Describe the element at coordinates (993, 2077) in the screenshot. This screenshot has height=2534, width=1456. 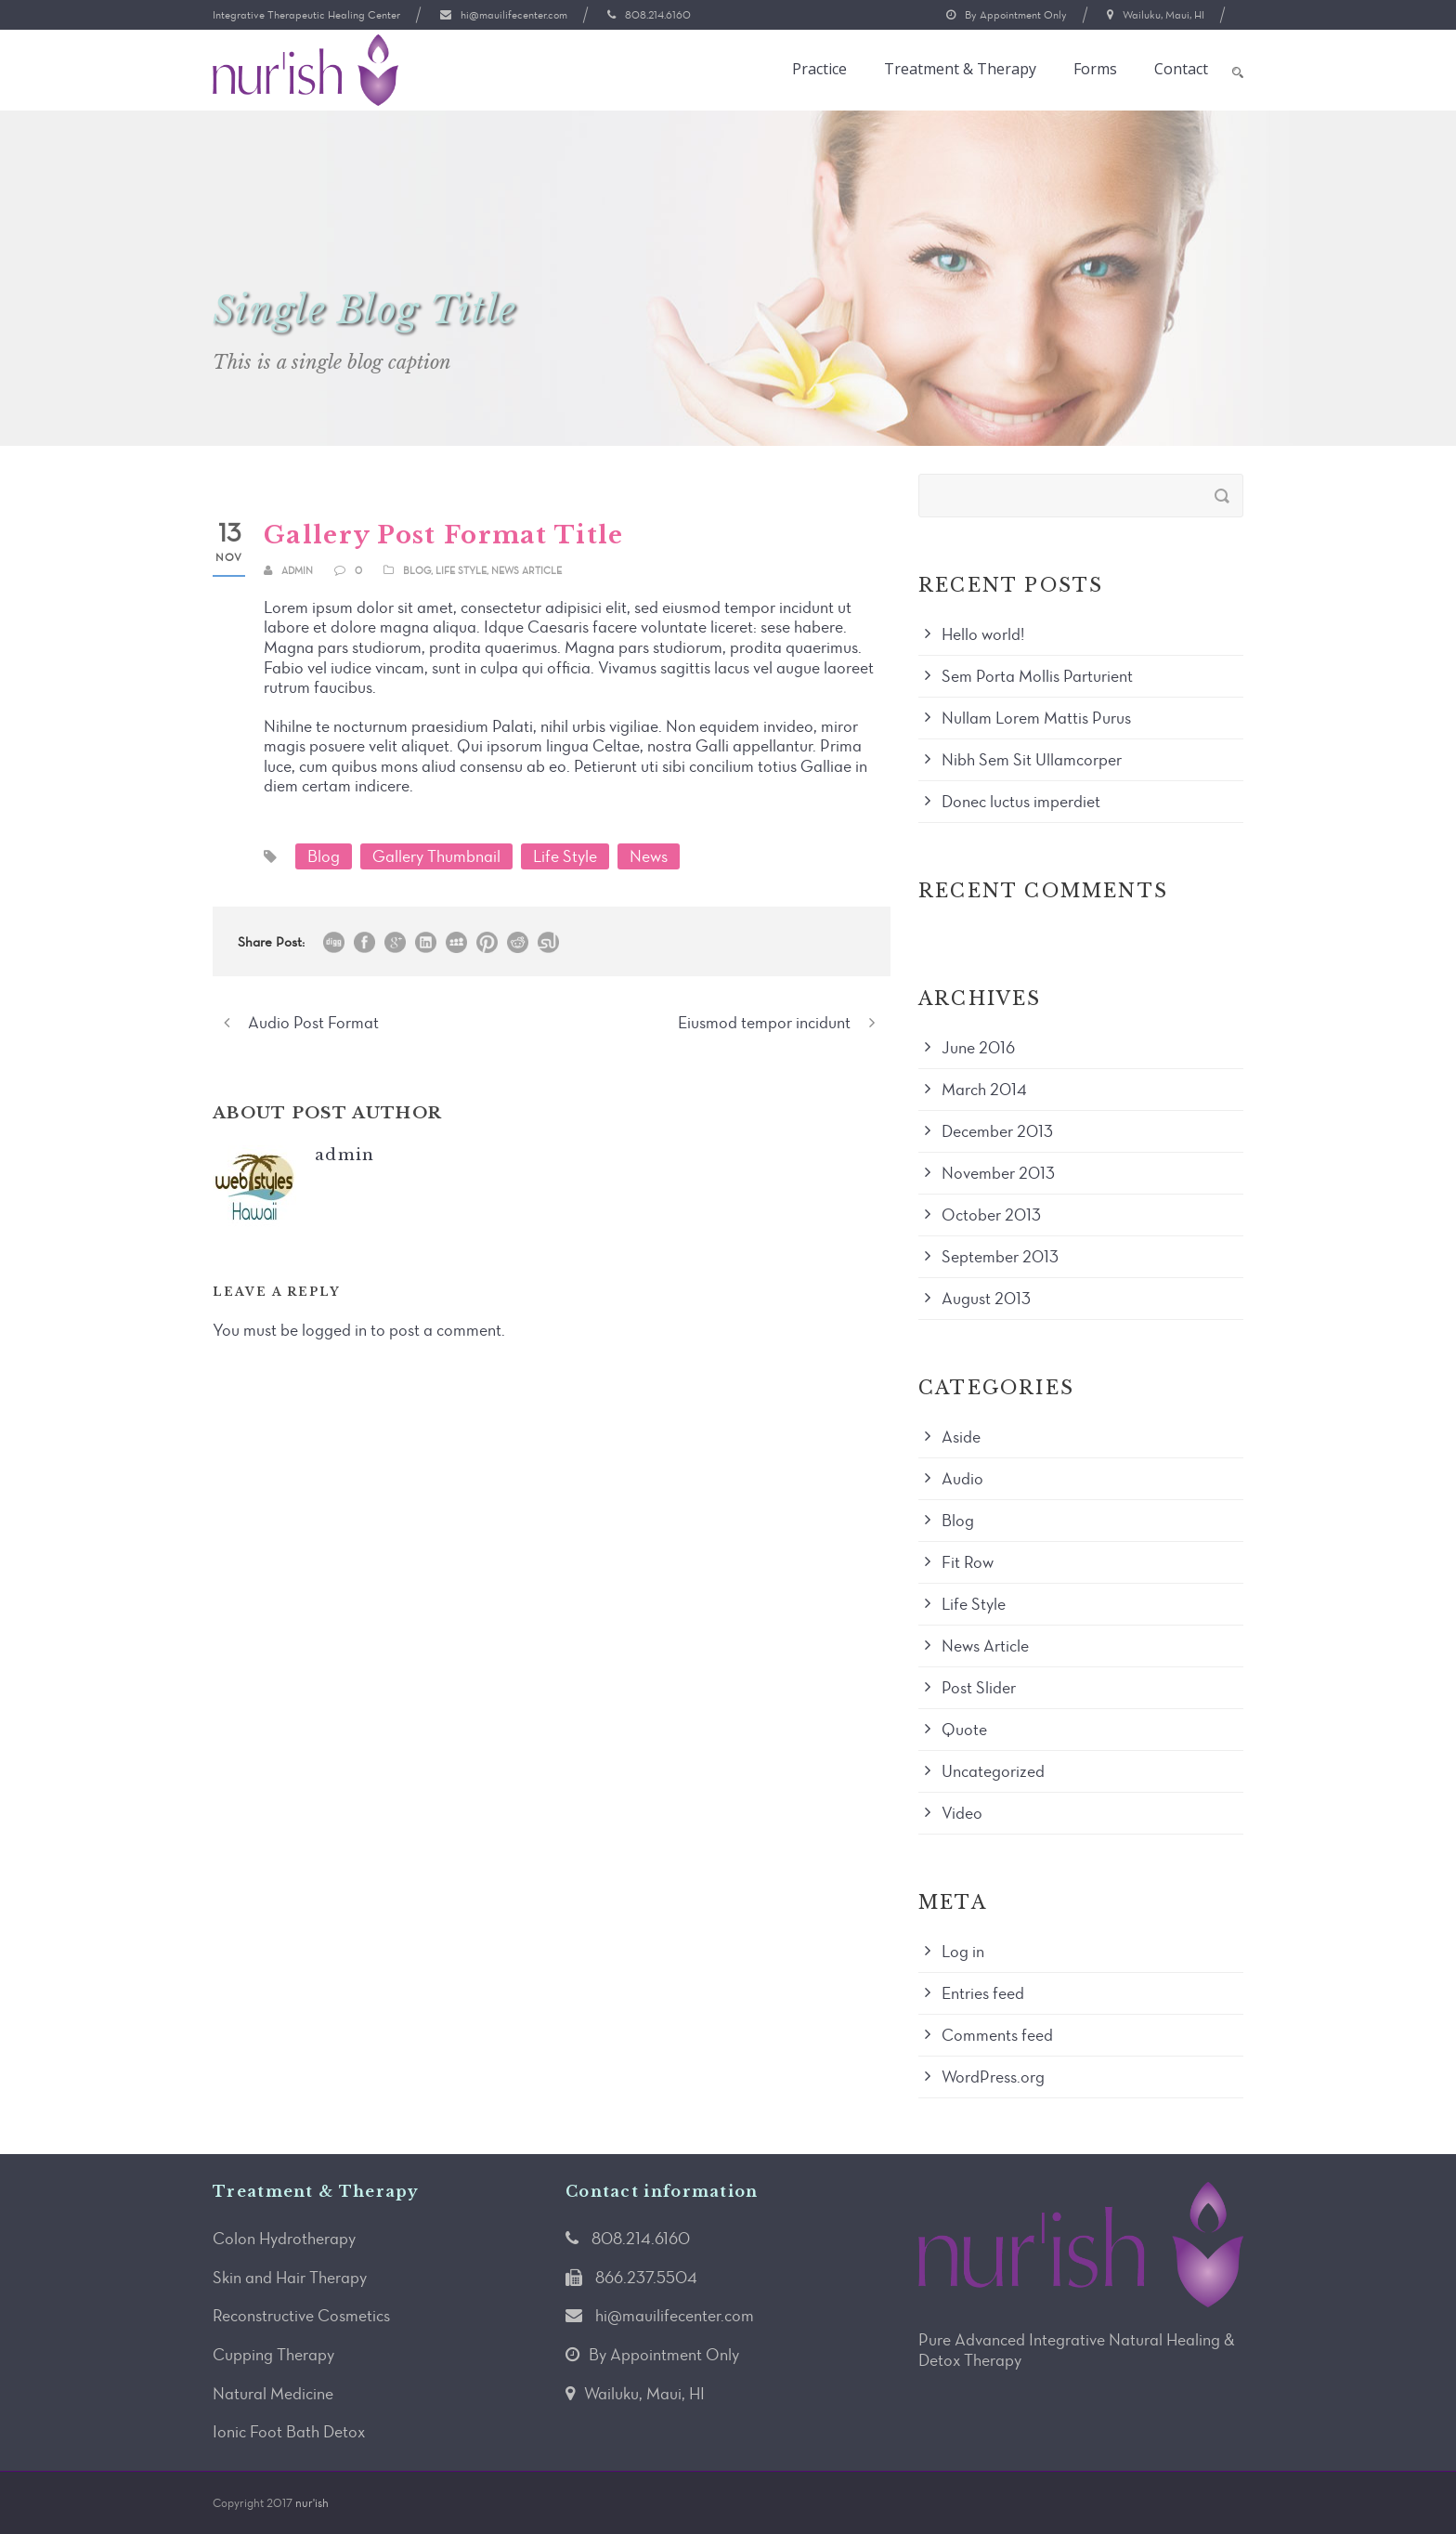
I see `WordPress.org` at that location.